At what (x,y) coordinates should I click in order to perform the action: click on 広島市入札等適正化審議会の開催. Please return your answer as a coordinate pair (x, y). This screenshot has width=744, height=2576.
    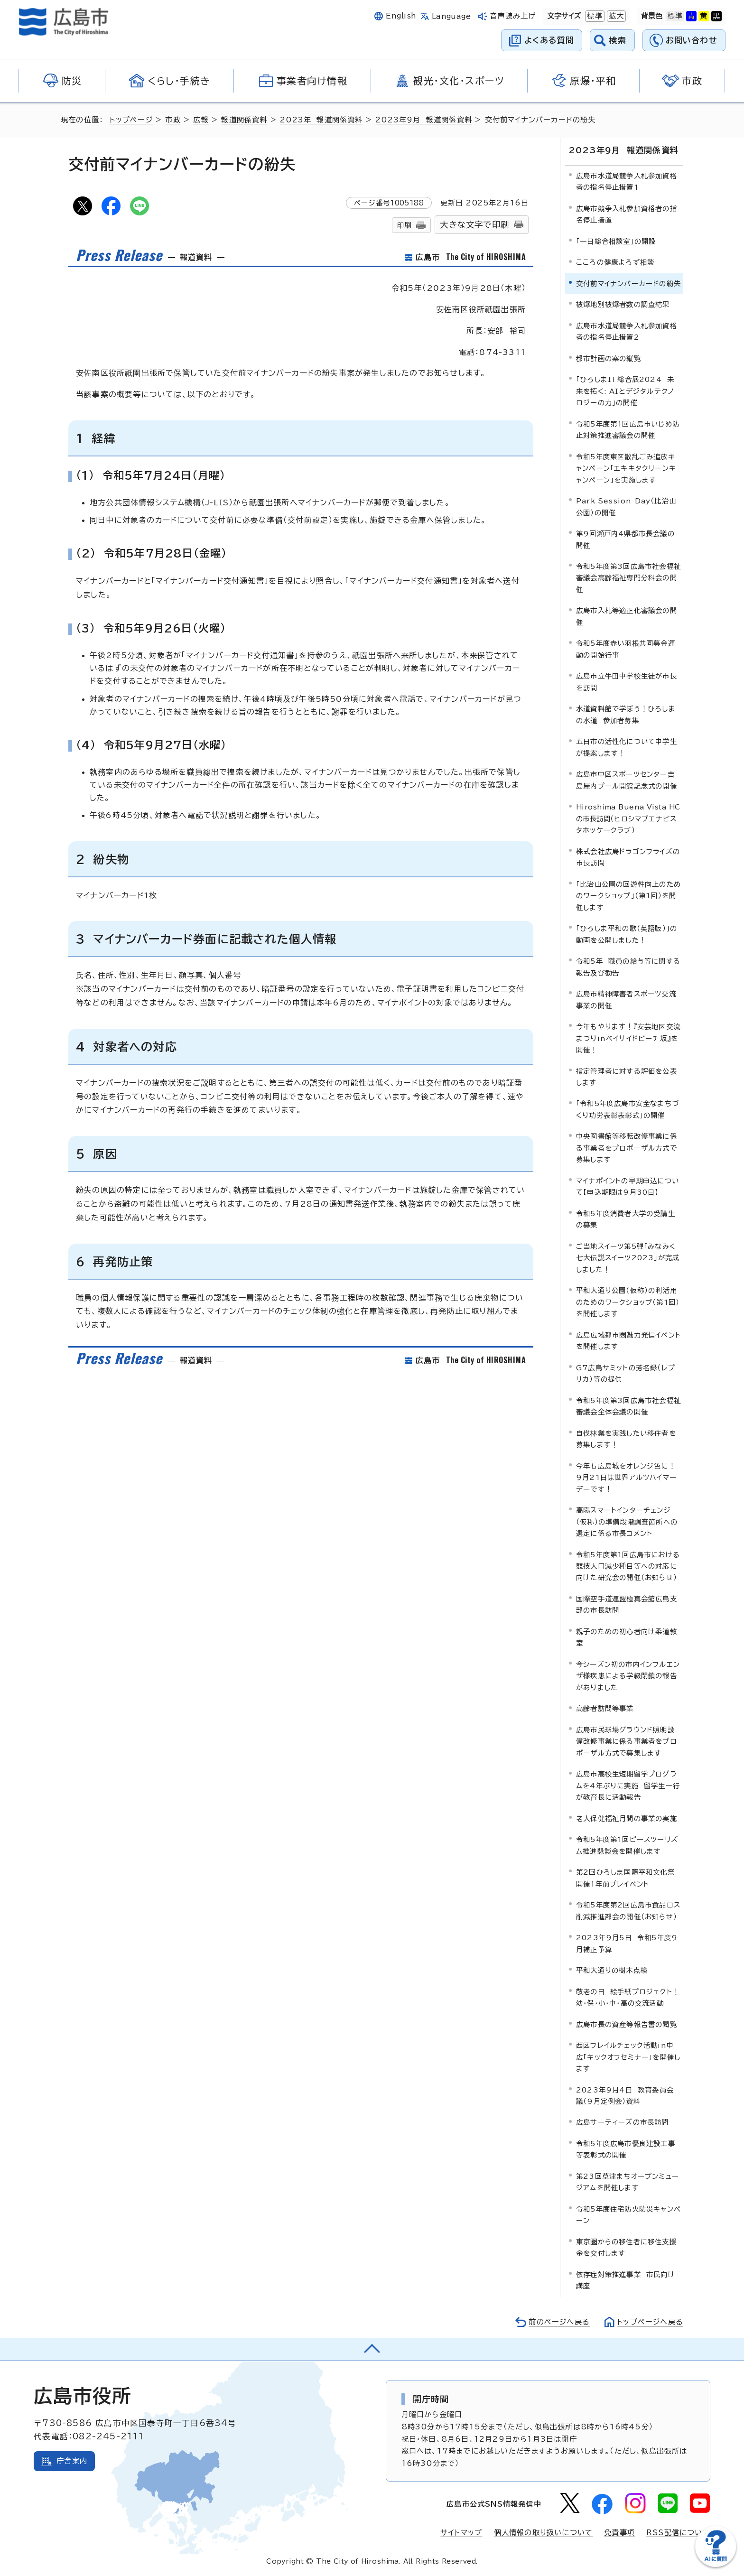
    Looking at the image, I should click on (626, 616).